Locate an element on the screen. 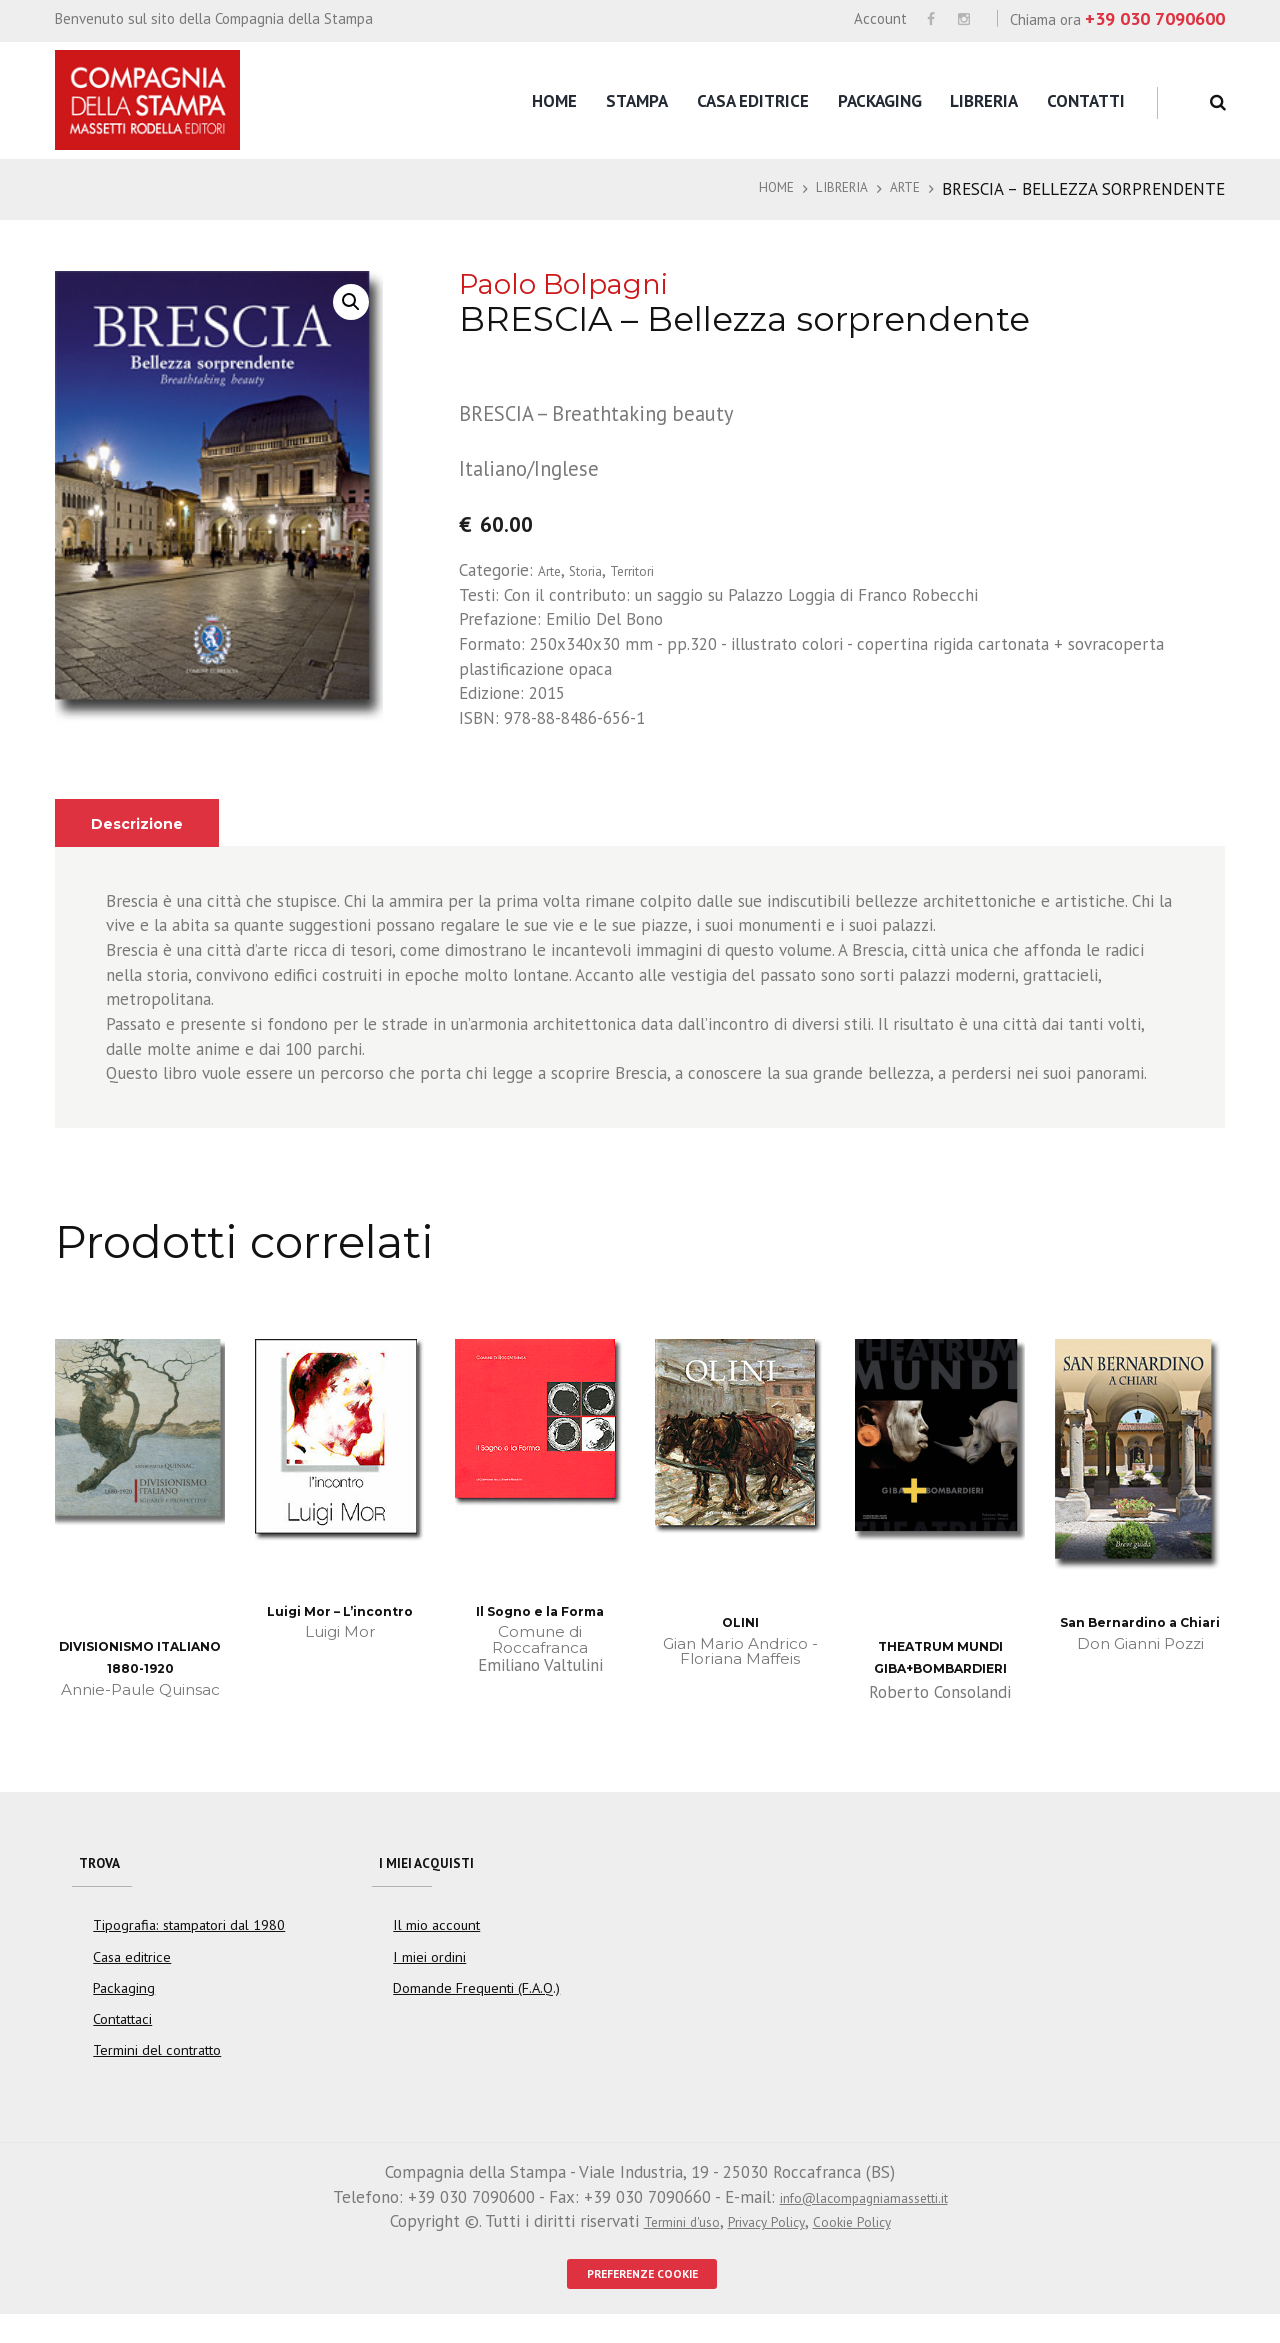 Image resolution: width=1280 pixels, height=2343 pixels. +39 030 7090600 is located at coordinates (1155, 18).